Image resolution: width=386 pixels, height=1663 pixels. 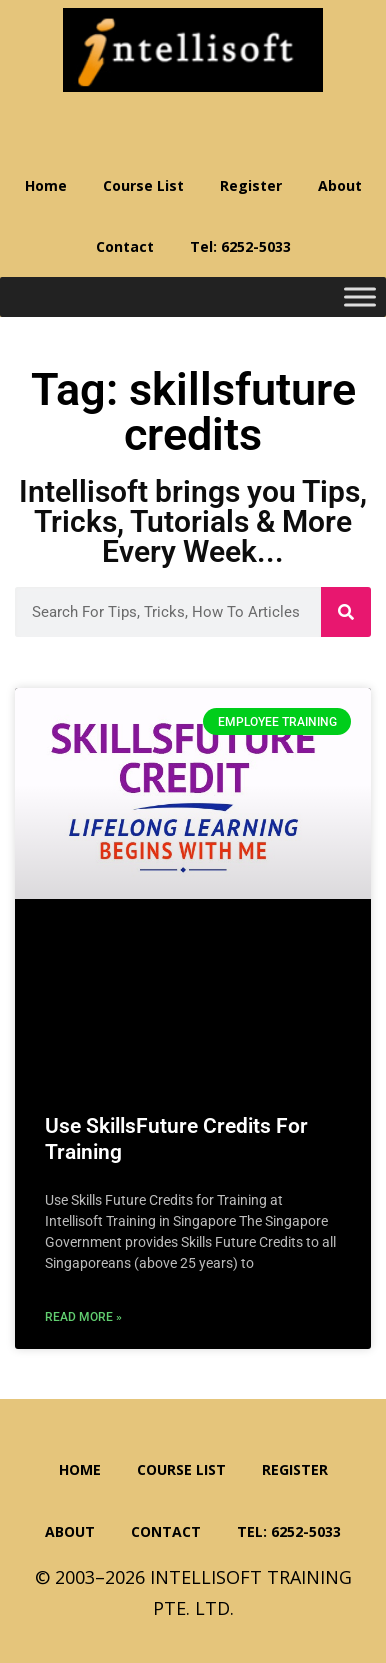 What do you see at coordinates (193, 50) in the screenshot?
I see `Intellisoft Training: WSQ Funded IT Training in Singapore` at bounding box center [193, 50].